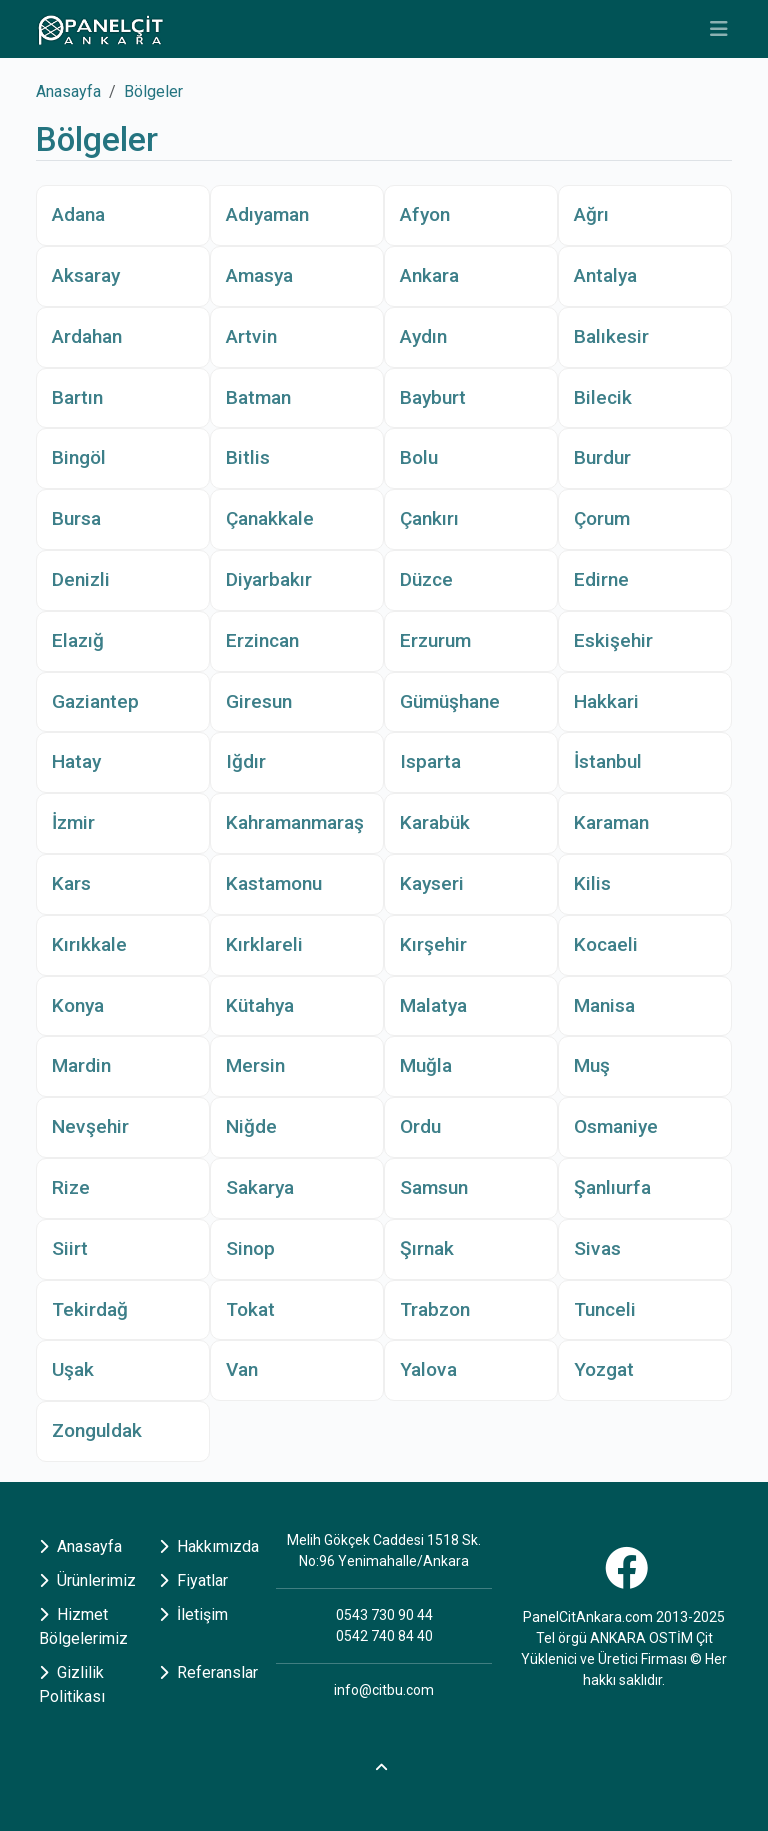 Image resolution: width=768 pixels, height=1831 pixels. Describe the element at coordinates (606, 701) in the screenshot. I see `Hakkari` at that location.